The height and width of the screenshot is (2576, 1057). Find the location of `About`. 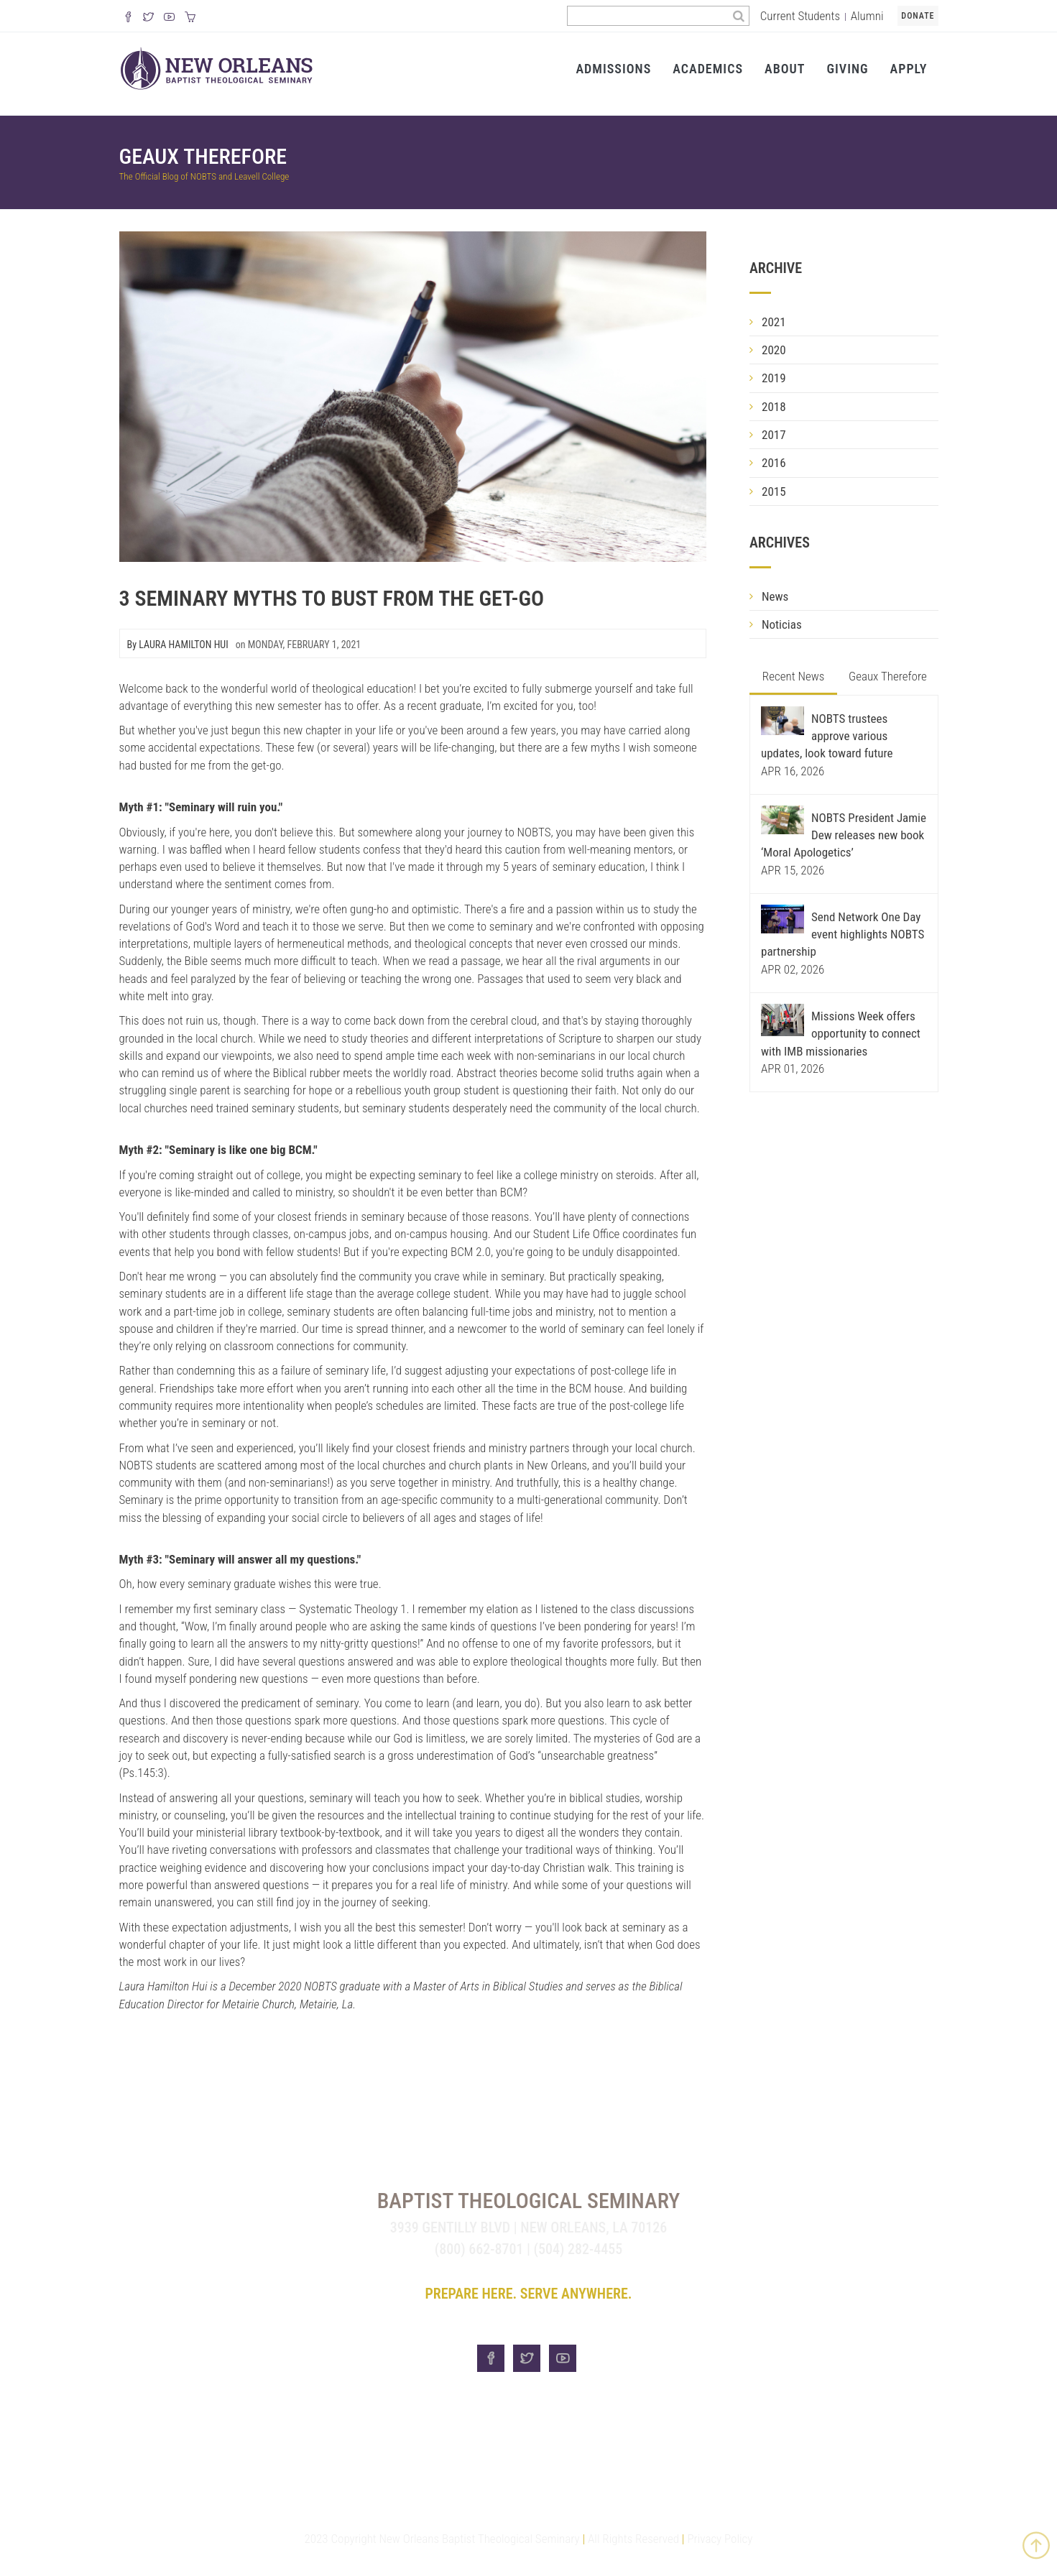

About is located at coordinates (785, 68).